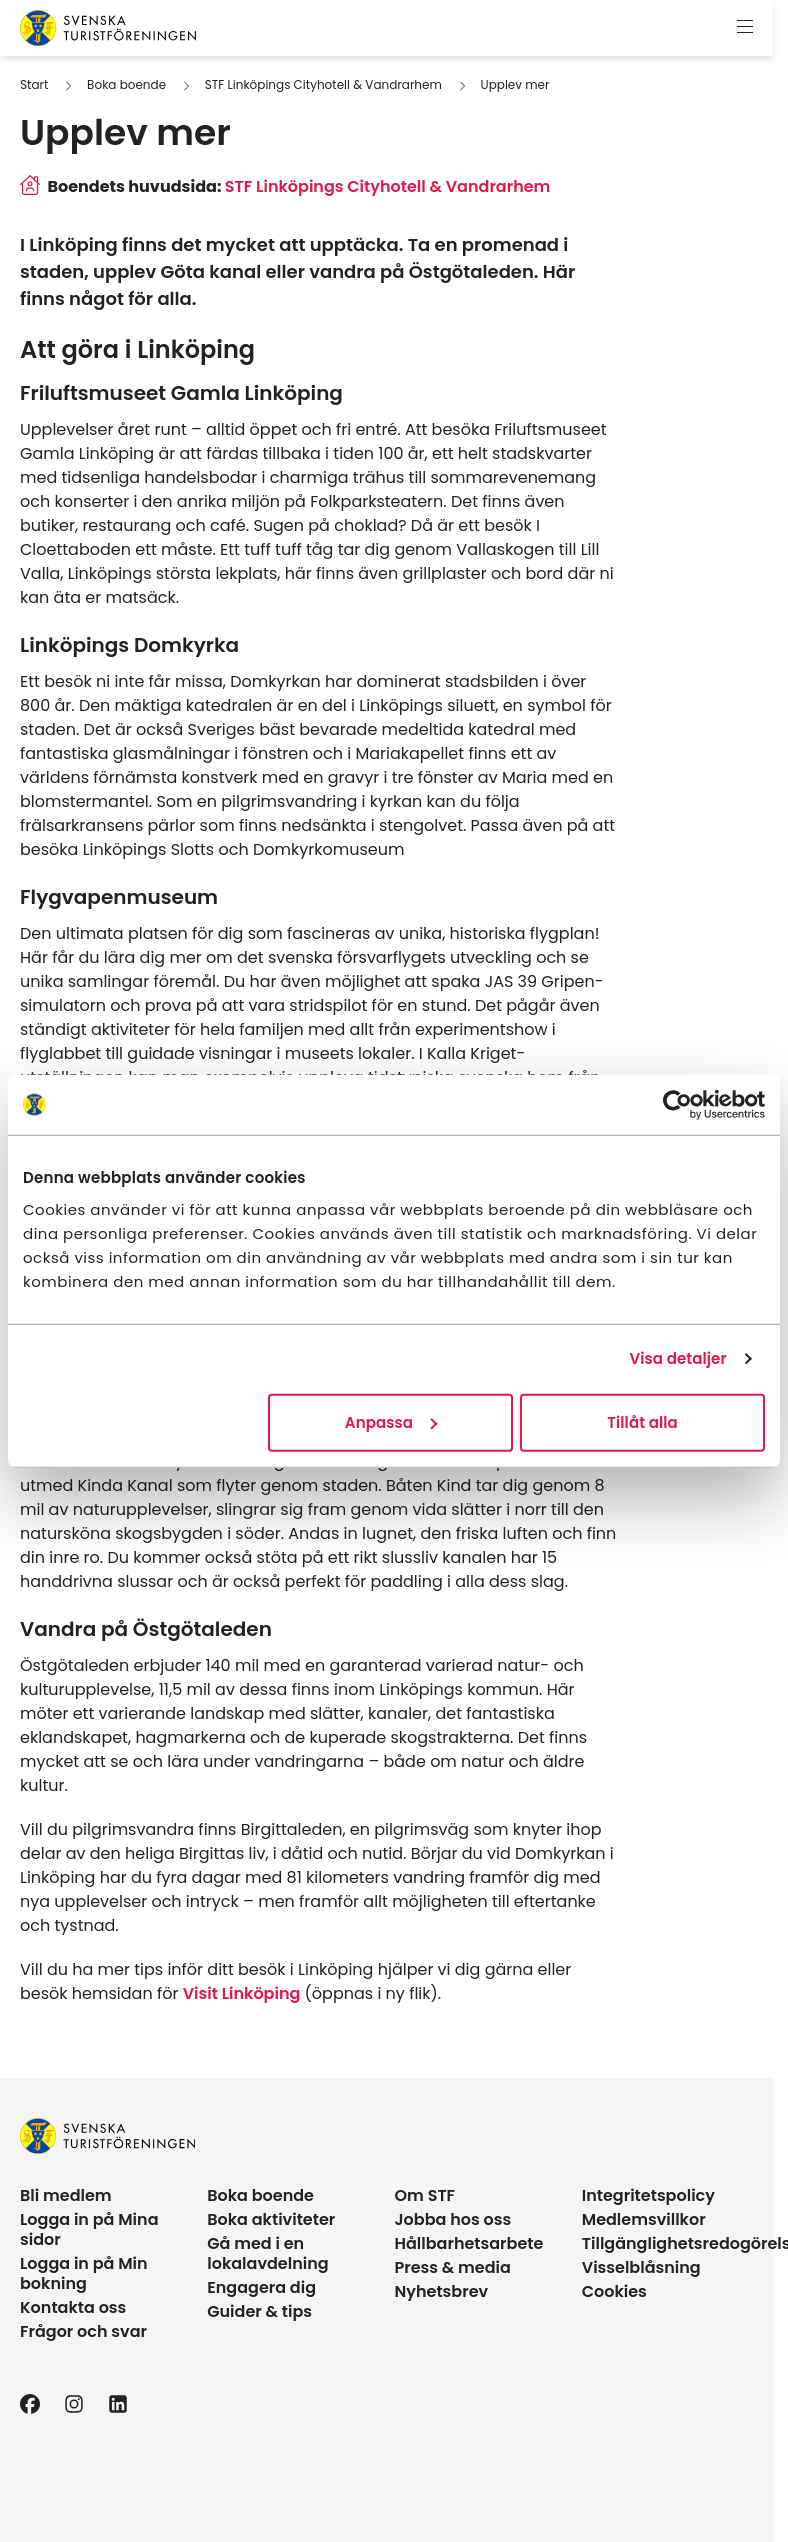 This screenshot has width=788, height=2542. What do you see at coordinates (126, 84) in the screenshot?
I see `Boka boende` at bounding box center [126, 84].